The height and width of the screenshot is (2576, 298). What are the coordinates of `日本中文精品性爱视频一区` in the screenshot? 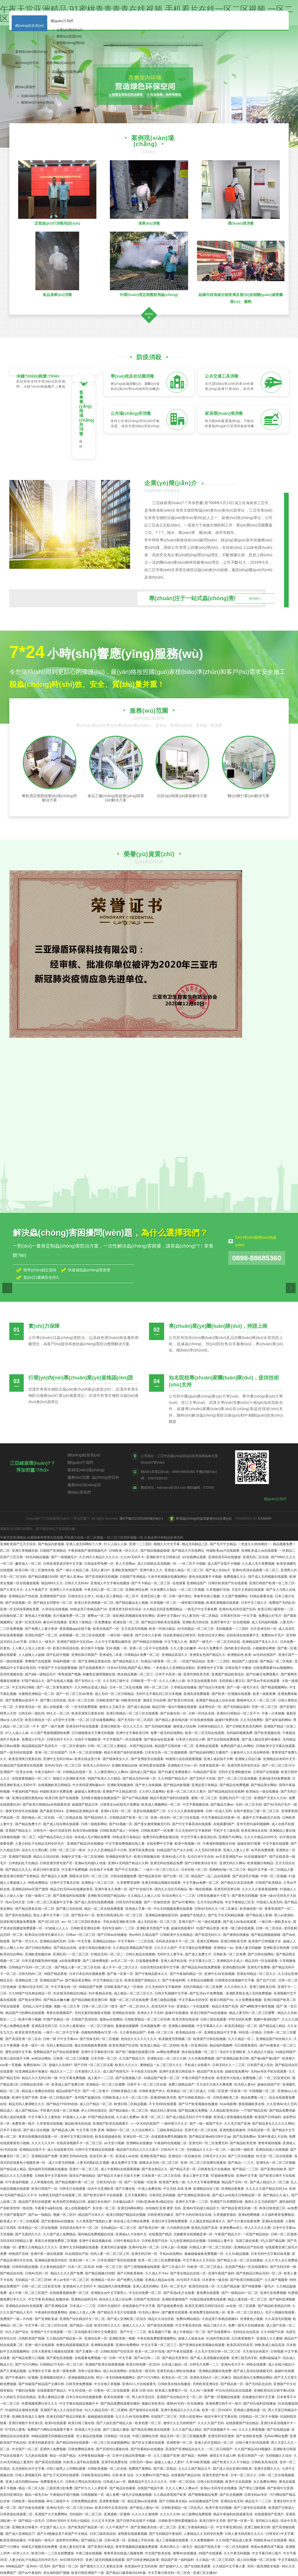 It's located at (131, 2455).